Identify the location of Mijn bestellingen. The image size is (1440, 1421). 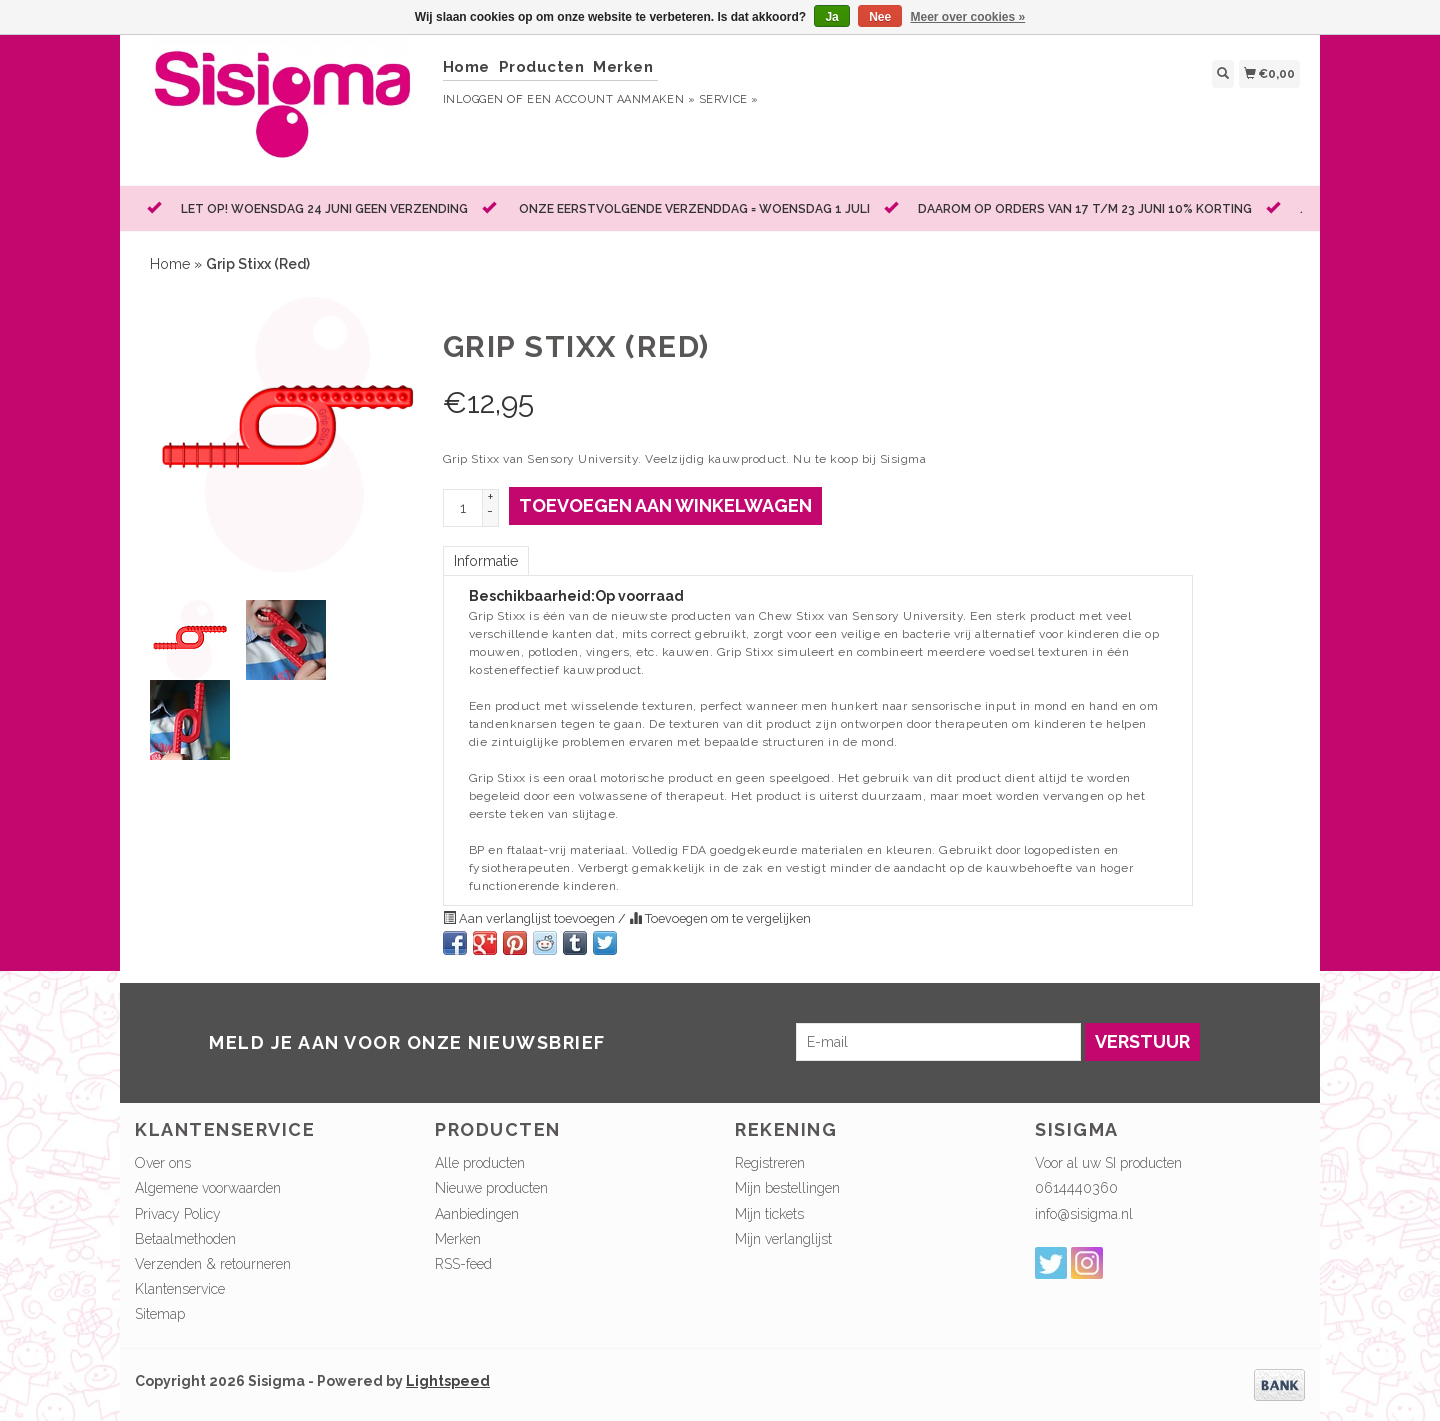
(787, 1188).